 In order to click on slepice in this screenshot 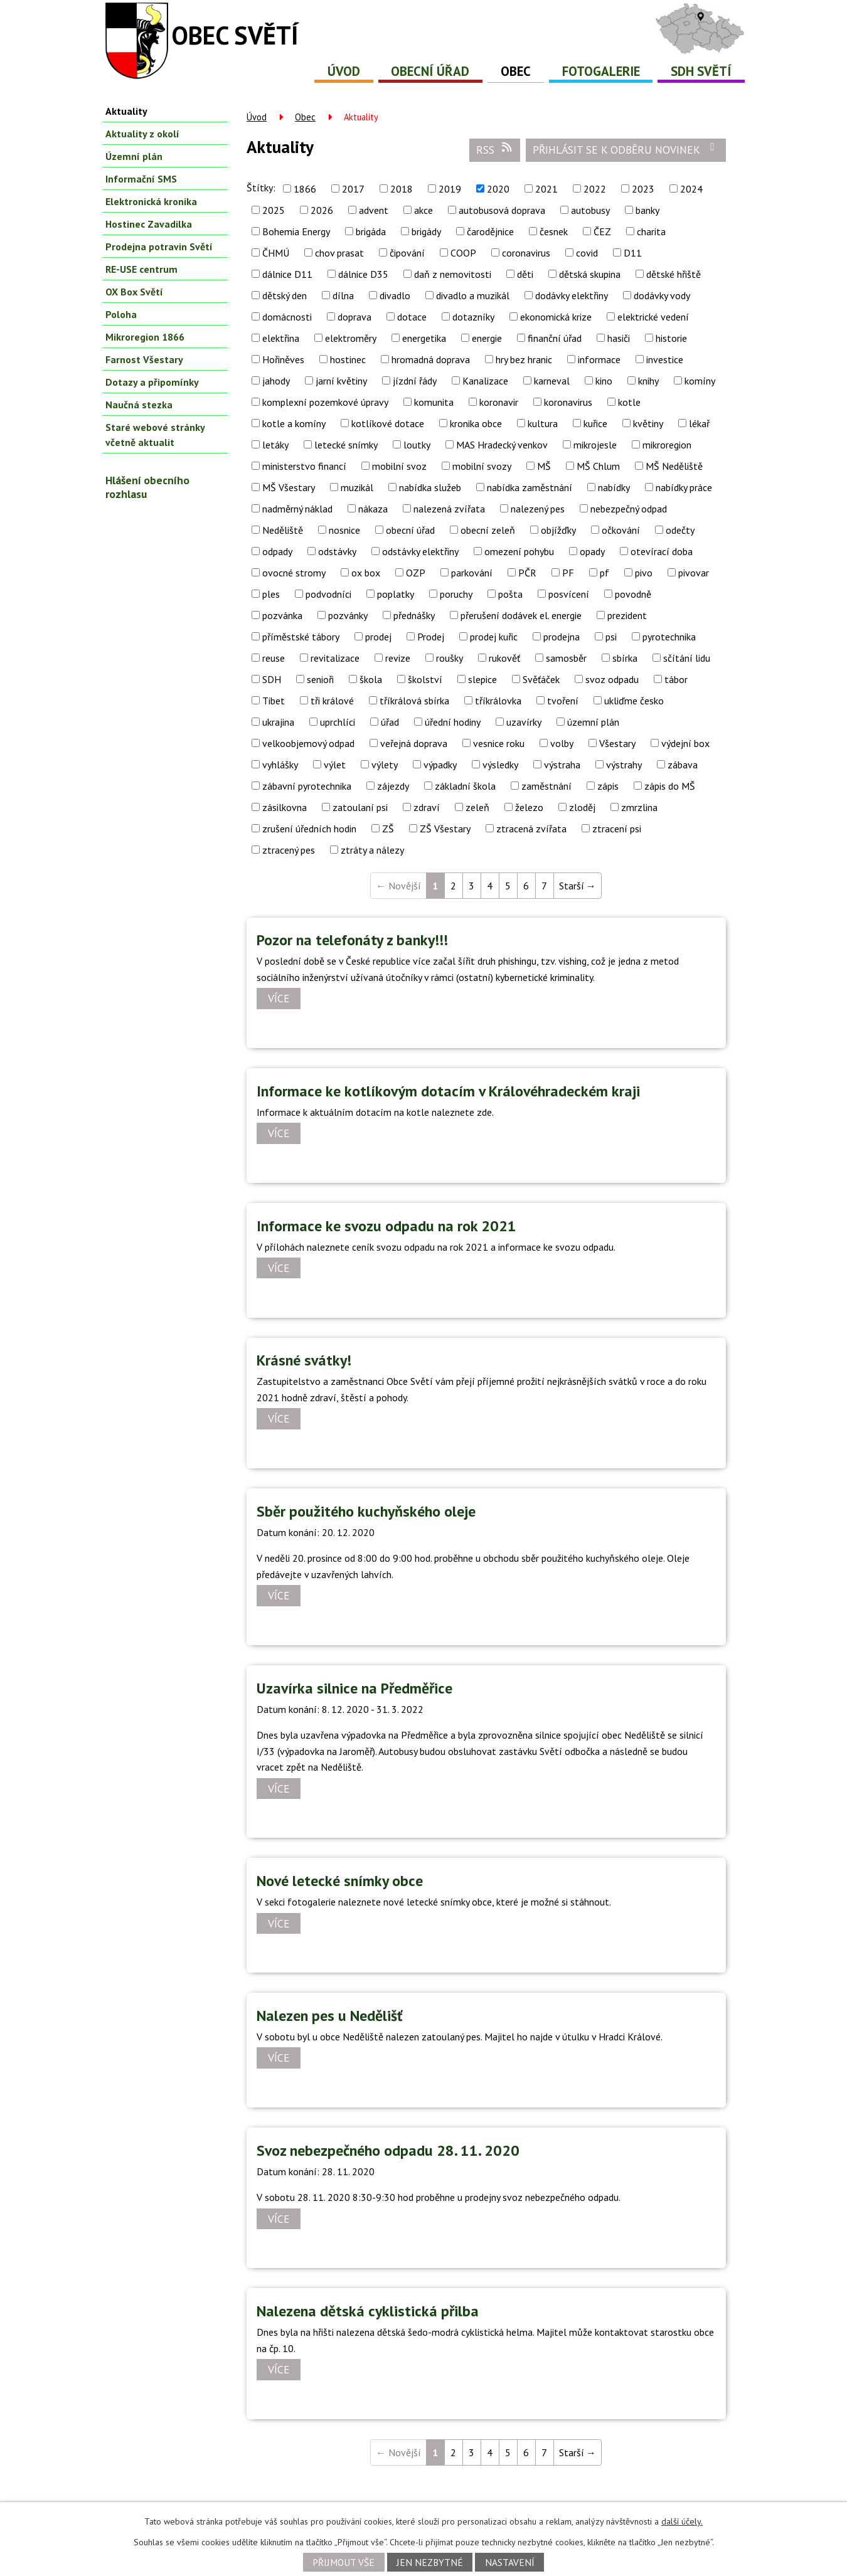, I will do `click(482, 679)`.